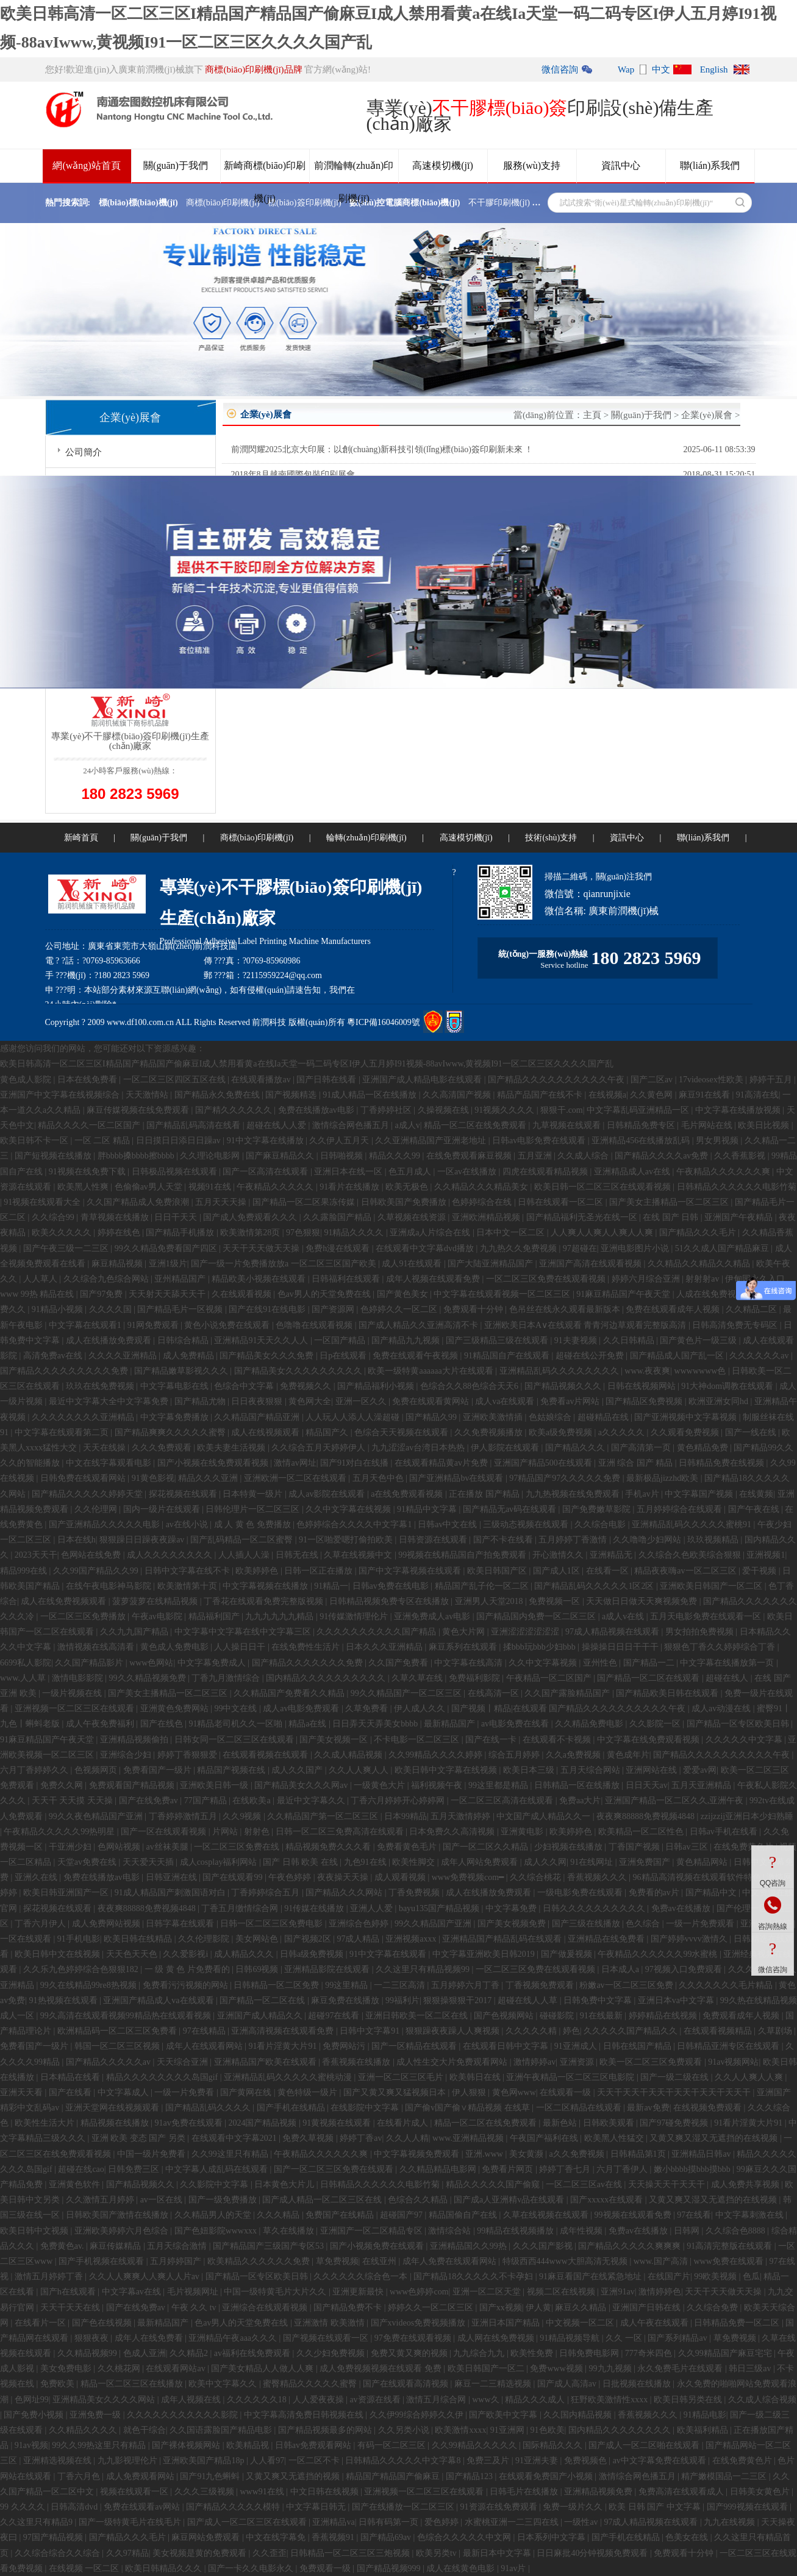  What do you see at coordinates (760, 1355) in the screenshot?
I see `久久久久久久av` at bounding box center [760, 1355].